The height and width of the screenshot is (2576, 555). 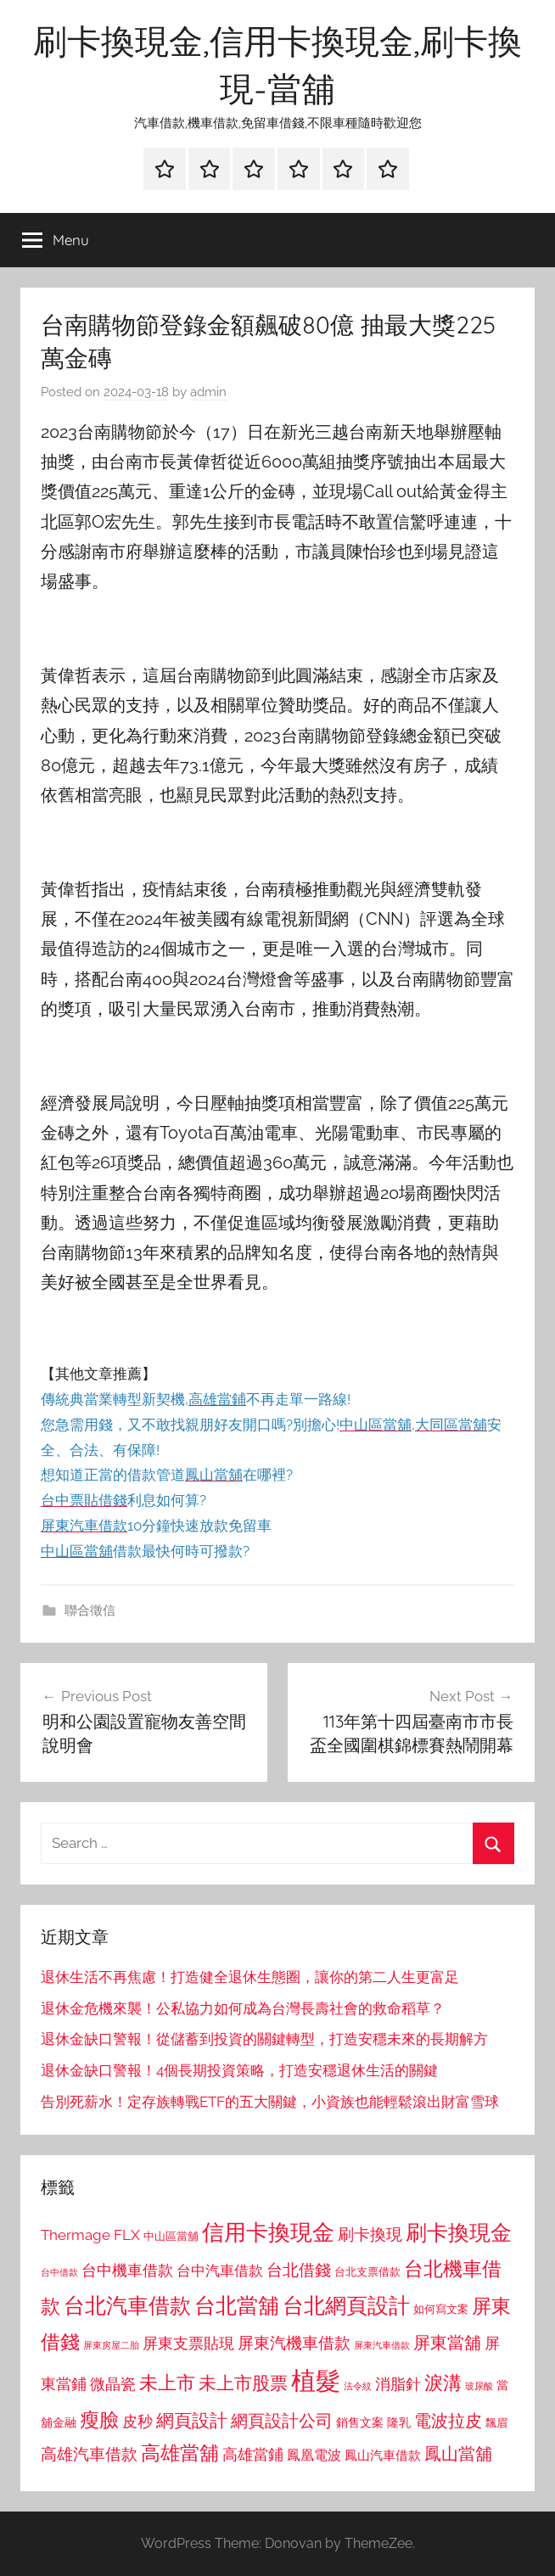 I want to click on 台中汽車借款 [台中汽車借款 (1,077 個項目)], so click(x=220, y=2270).